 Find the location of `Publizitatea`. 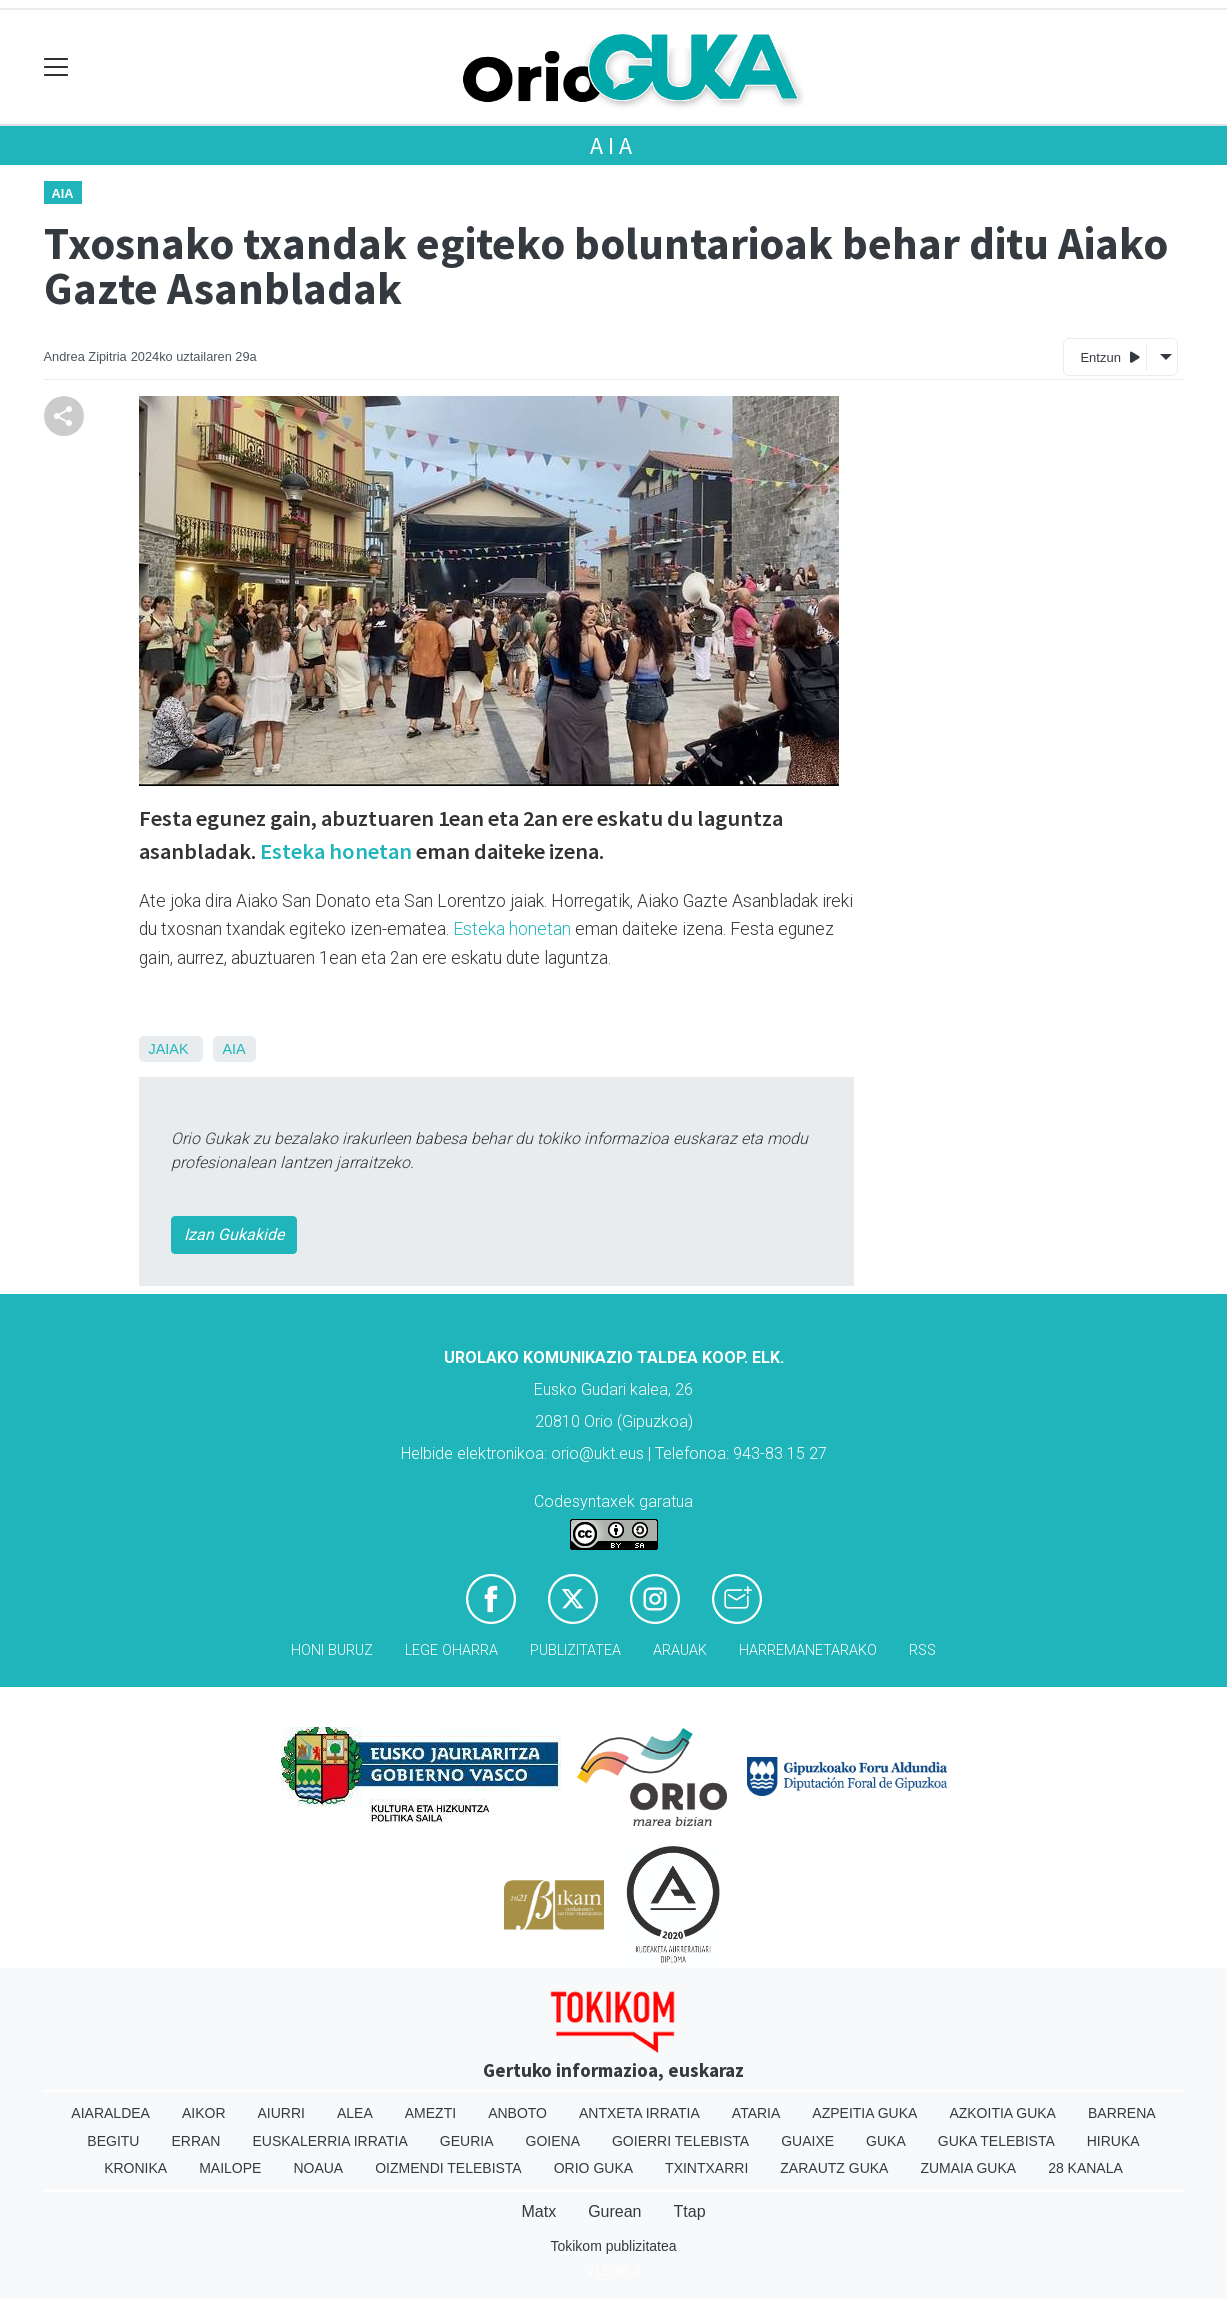

Publizitatea is located at coordinates (575, 1650).